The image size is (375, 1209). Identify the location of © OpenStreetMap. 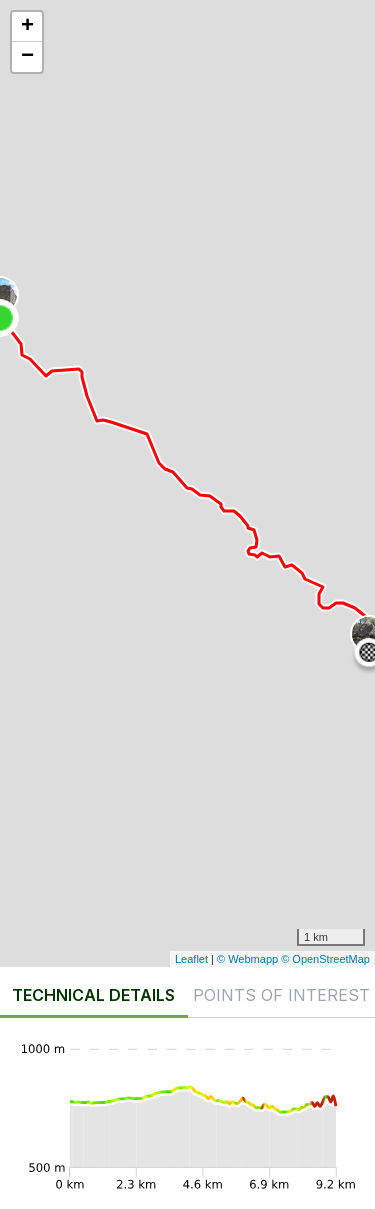
(325, 959).